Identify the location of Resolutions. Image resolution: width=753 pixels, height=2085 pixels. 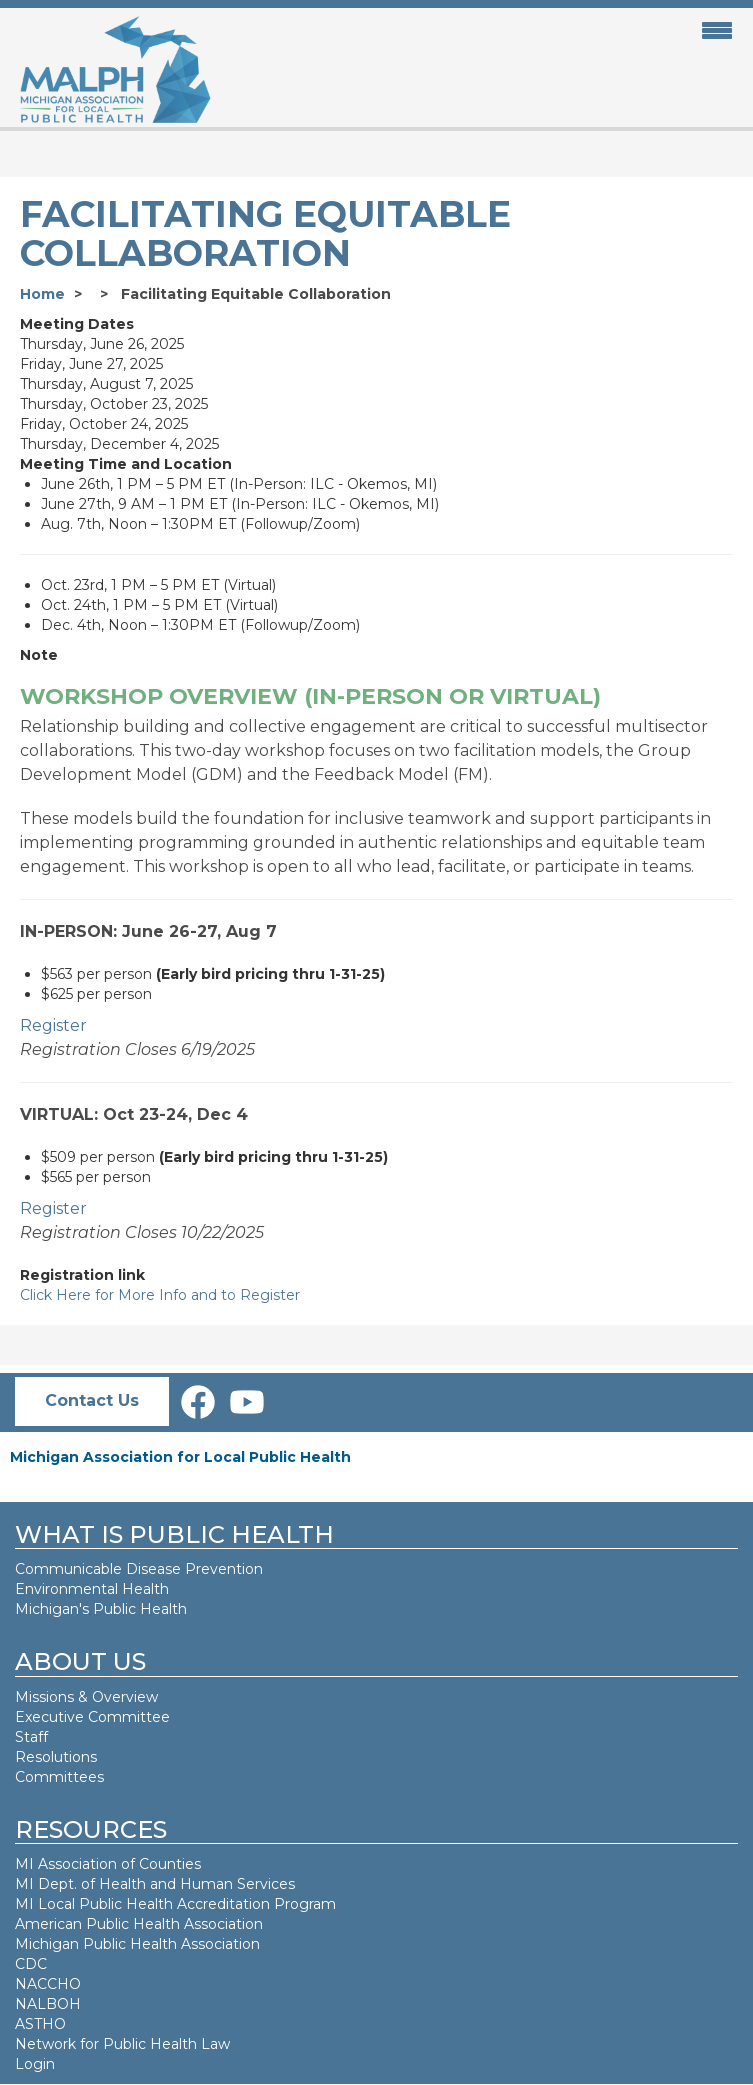
(56, 1757).